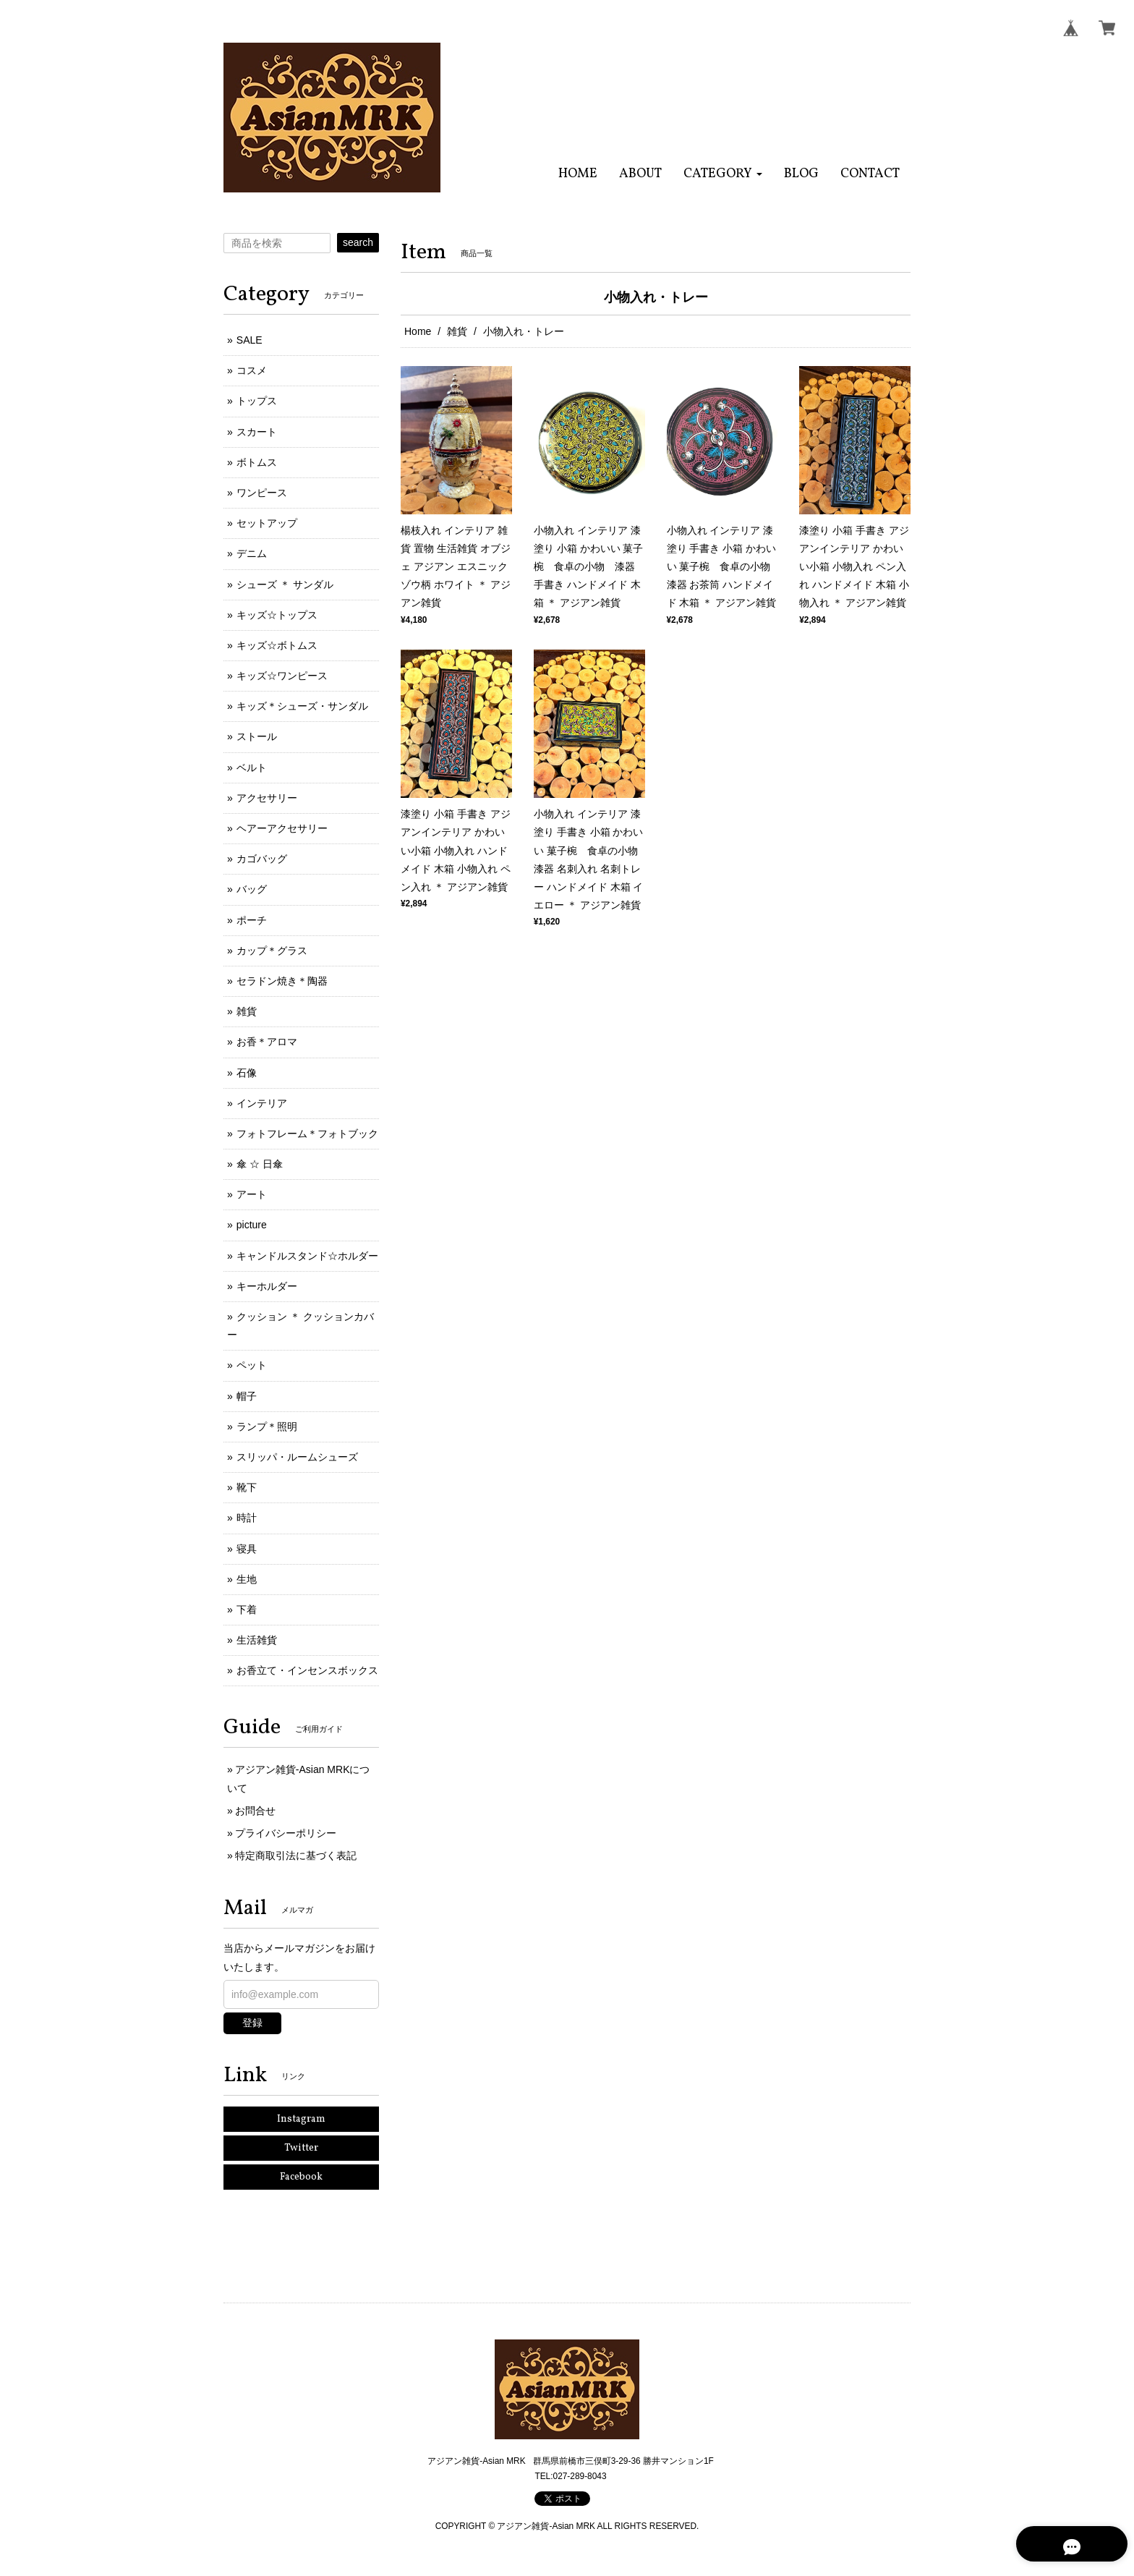  I want to click on 寝具, so click(246, 1549).